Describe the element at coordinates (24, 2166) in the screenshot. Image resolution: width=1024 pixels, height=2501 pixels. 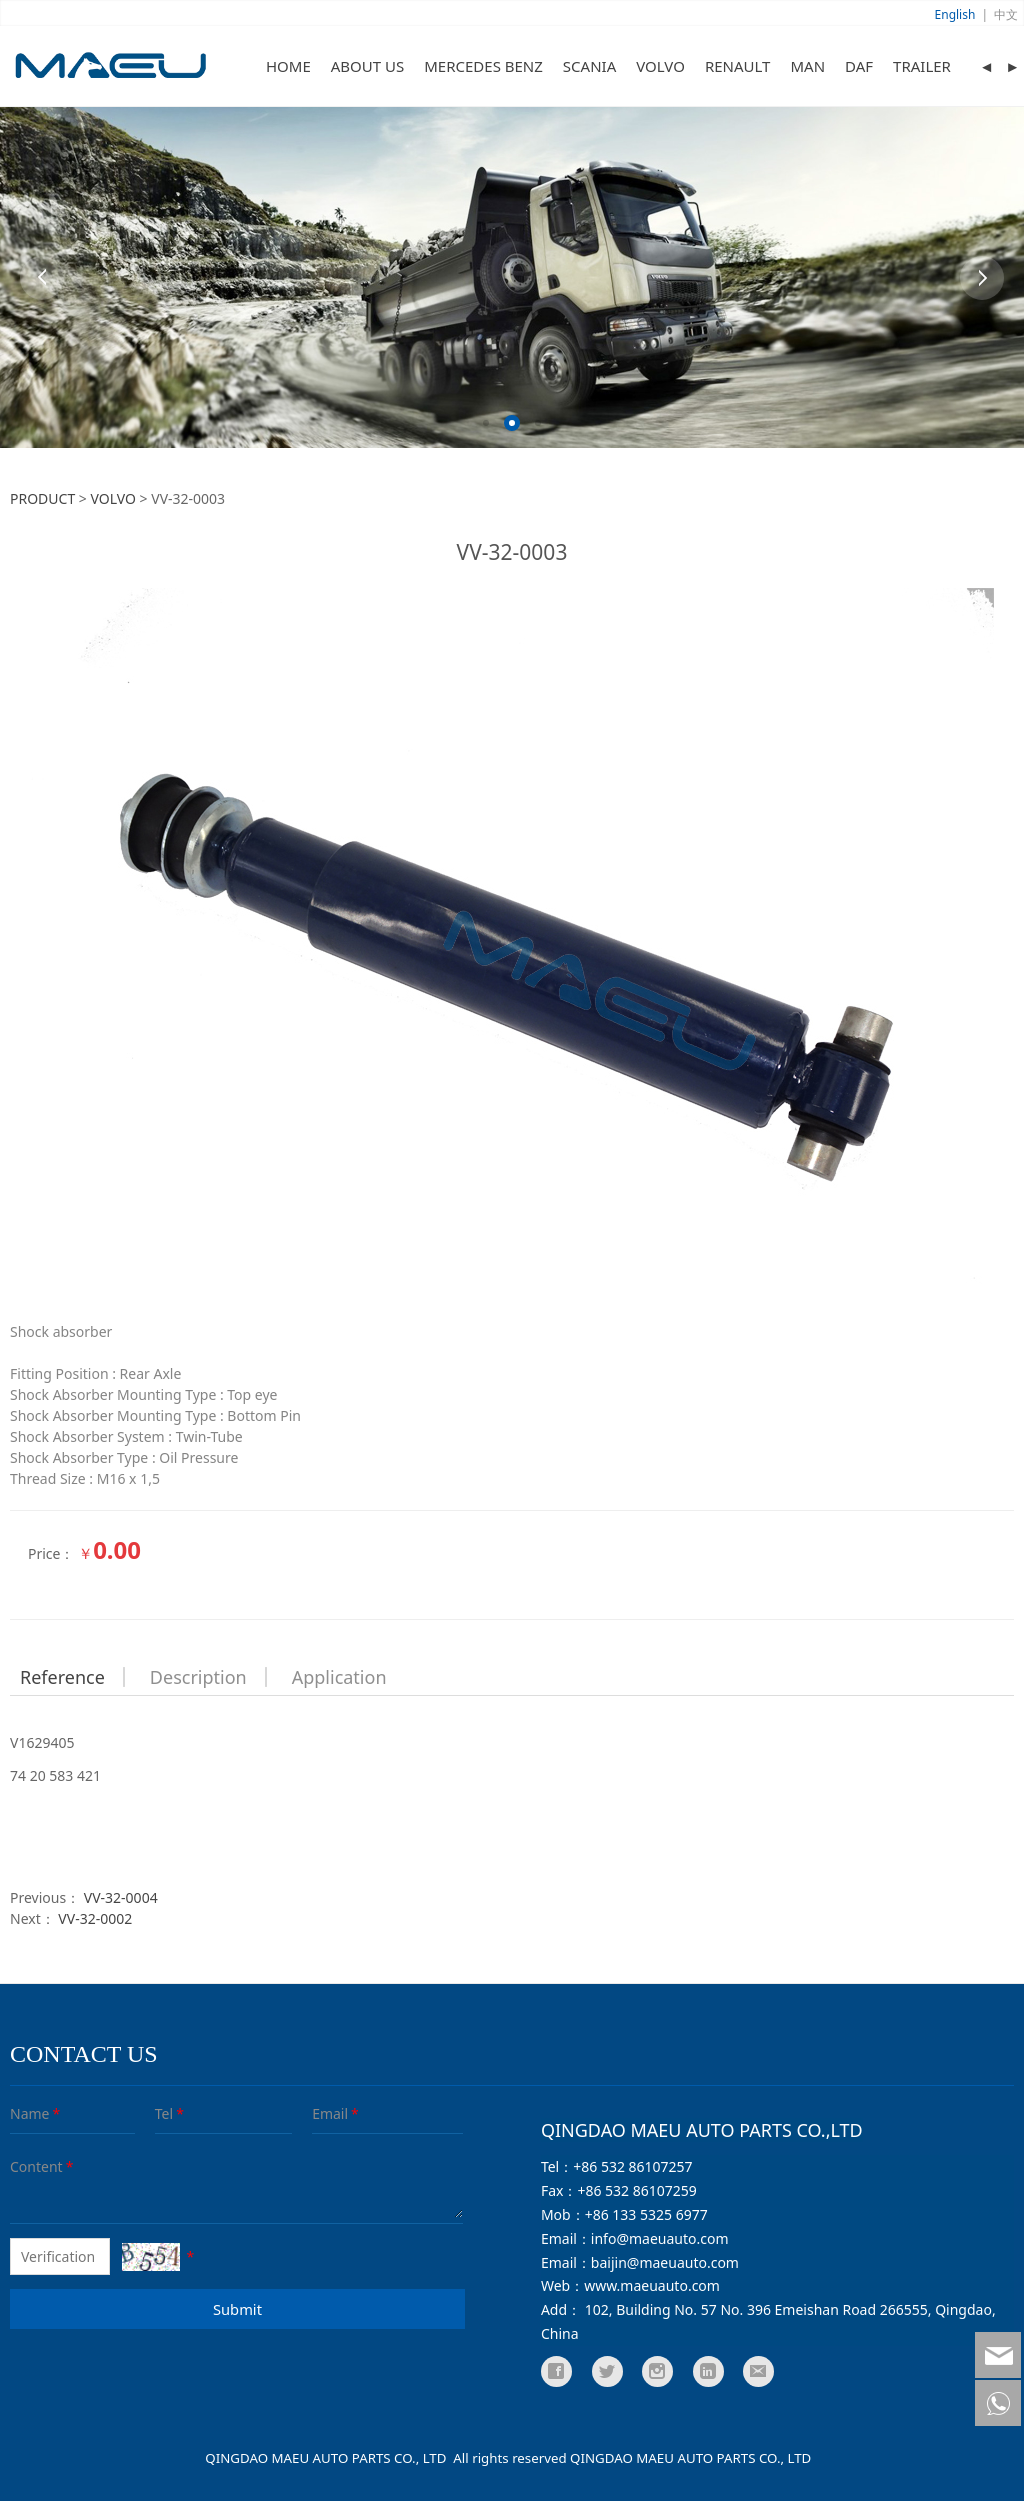
I see `Content` at that location.